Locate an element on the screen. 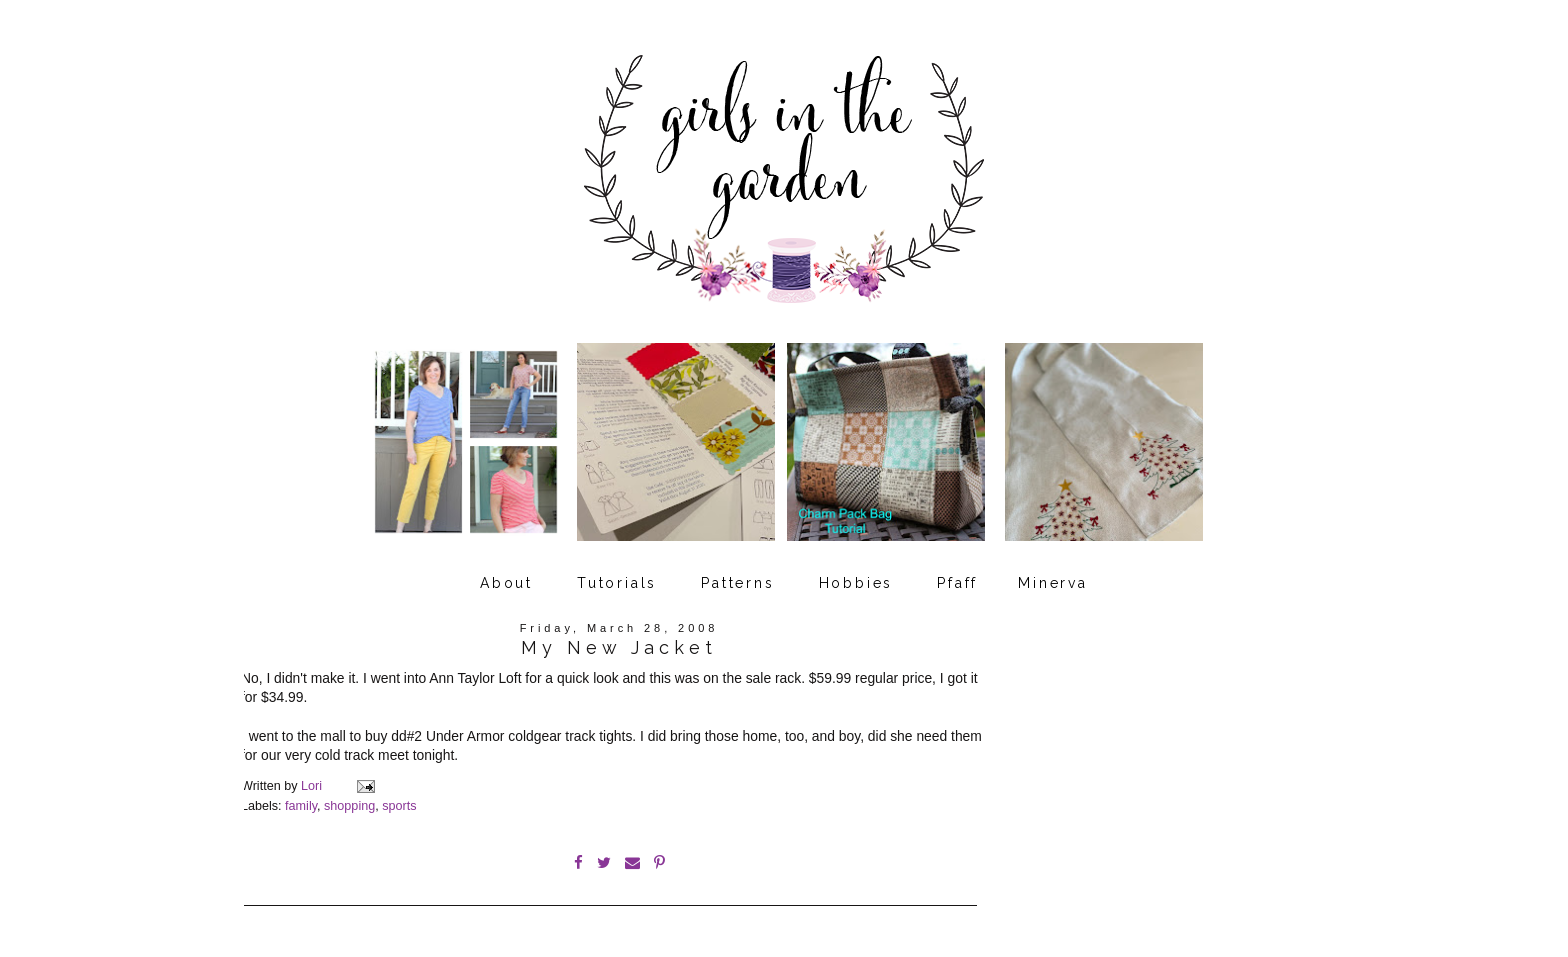 Image resolution: width=1568 pixels, height=957 pixels. family is located at coordinates (301, 806).